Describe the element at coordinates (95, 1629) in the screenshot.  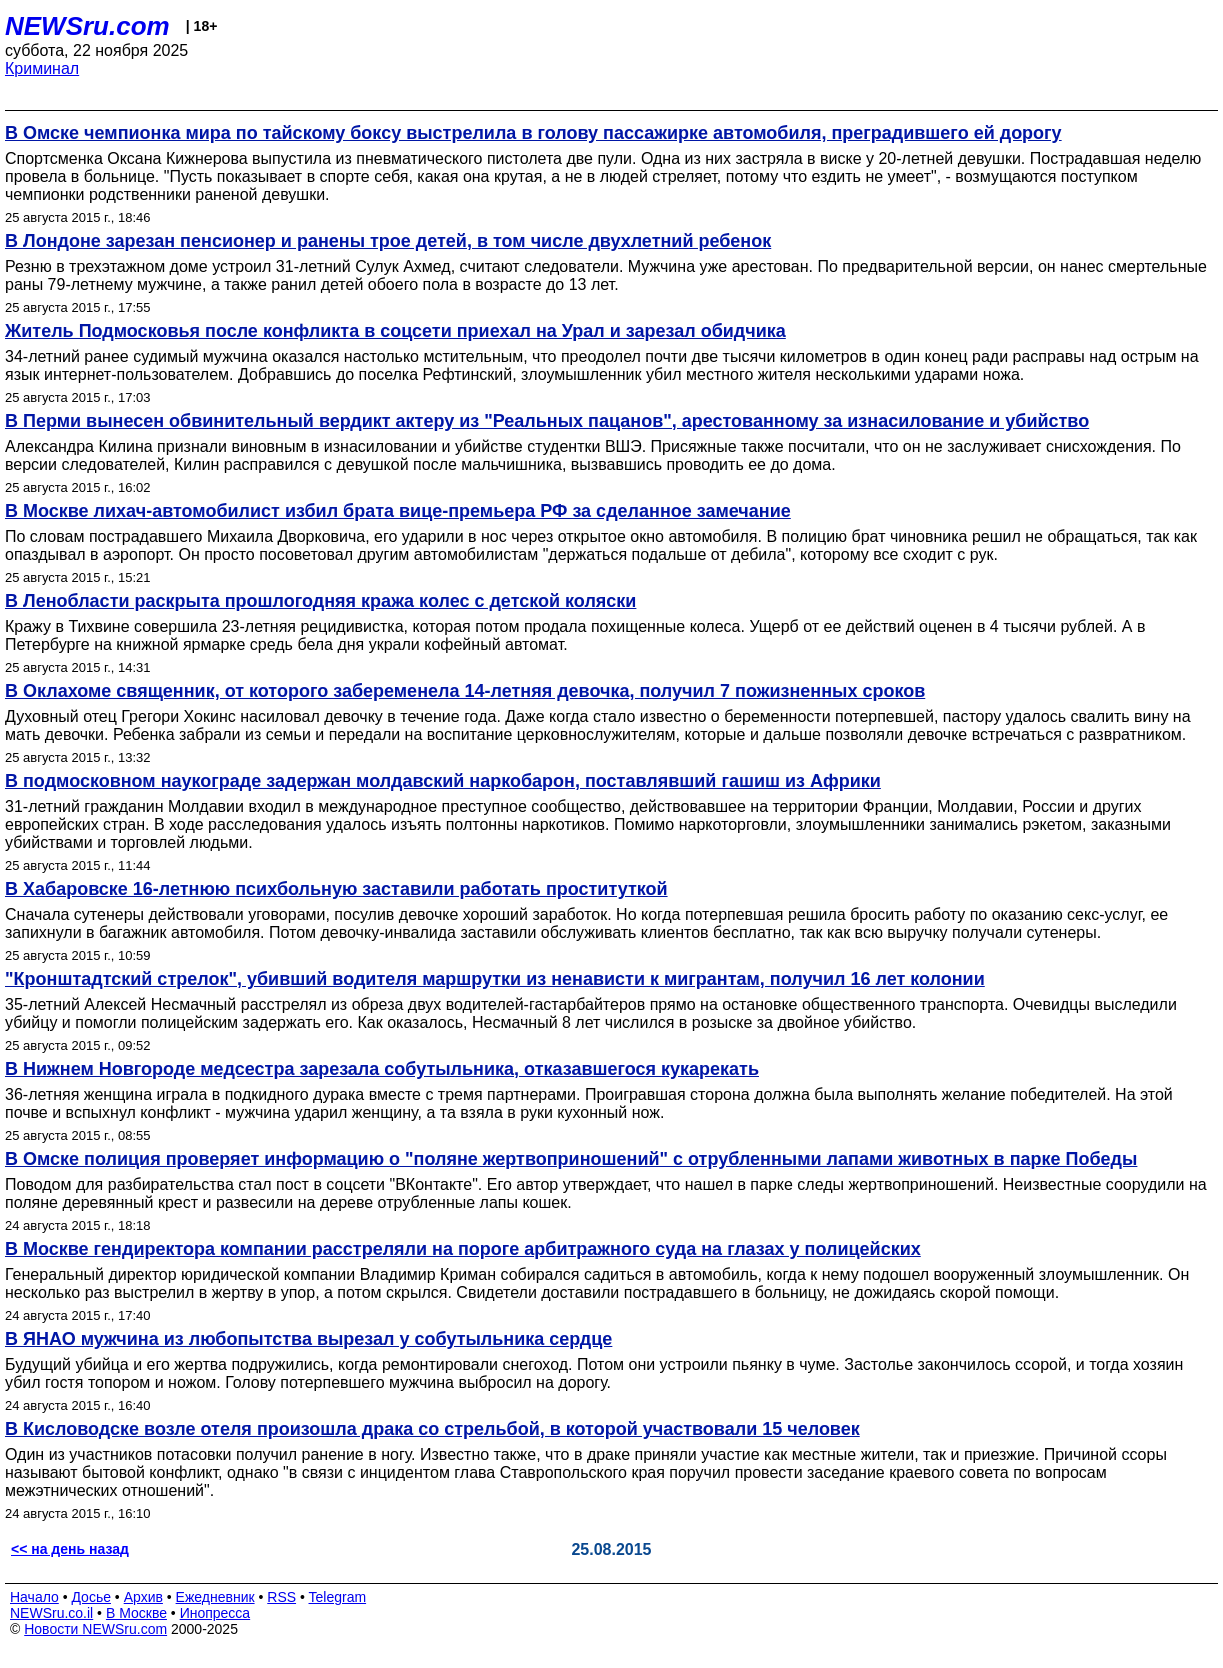
I see `Новости NEWSru.com` at that location.